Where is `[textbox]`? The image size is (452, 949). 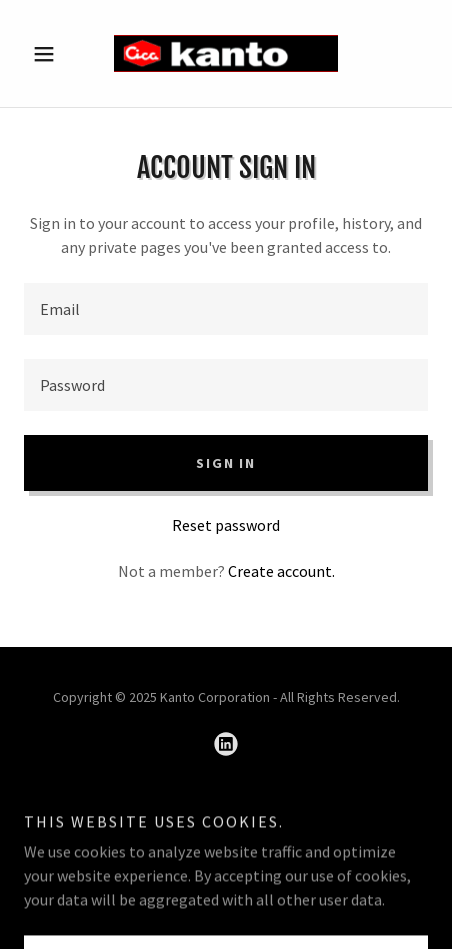 [textbox] is located at coordinates (226, 309).